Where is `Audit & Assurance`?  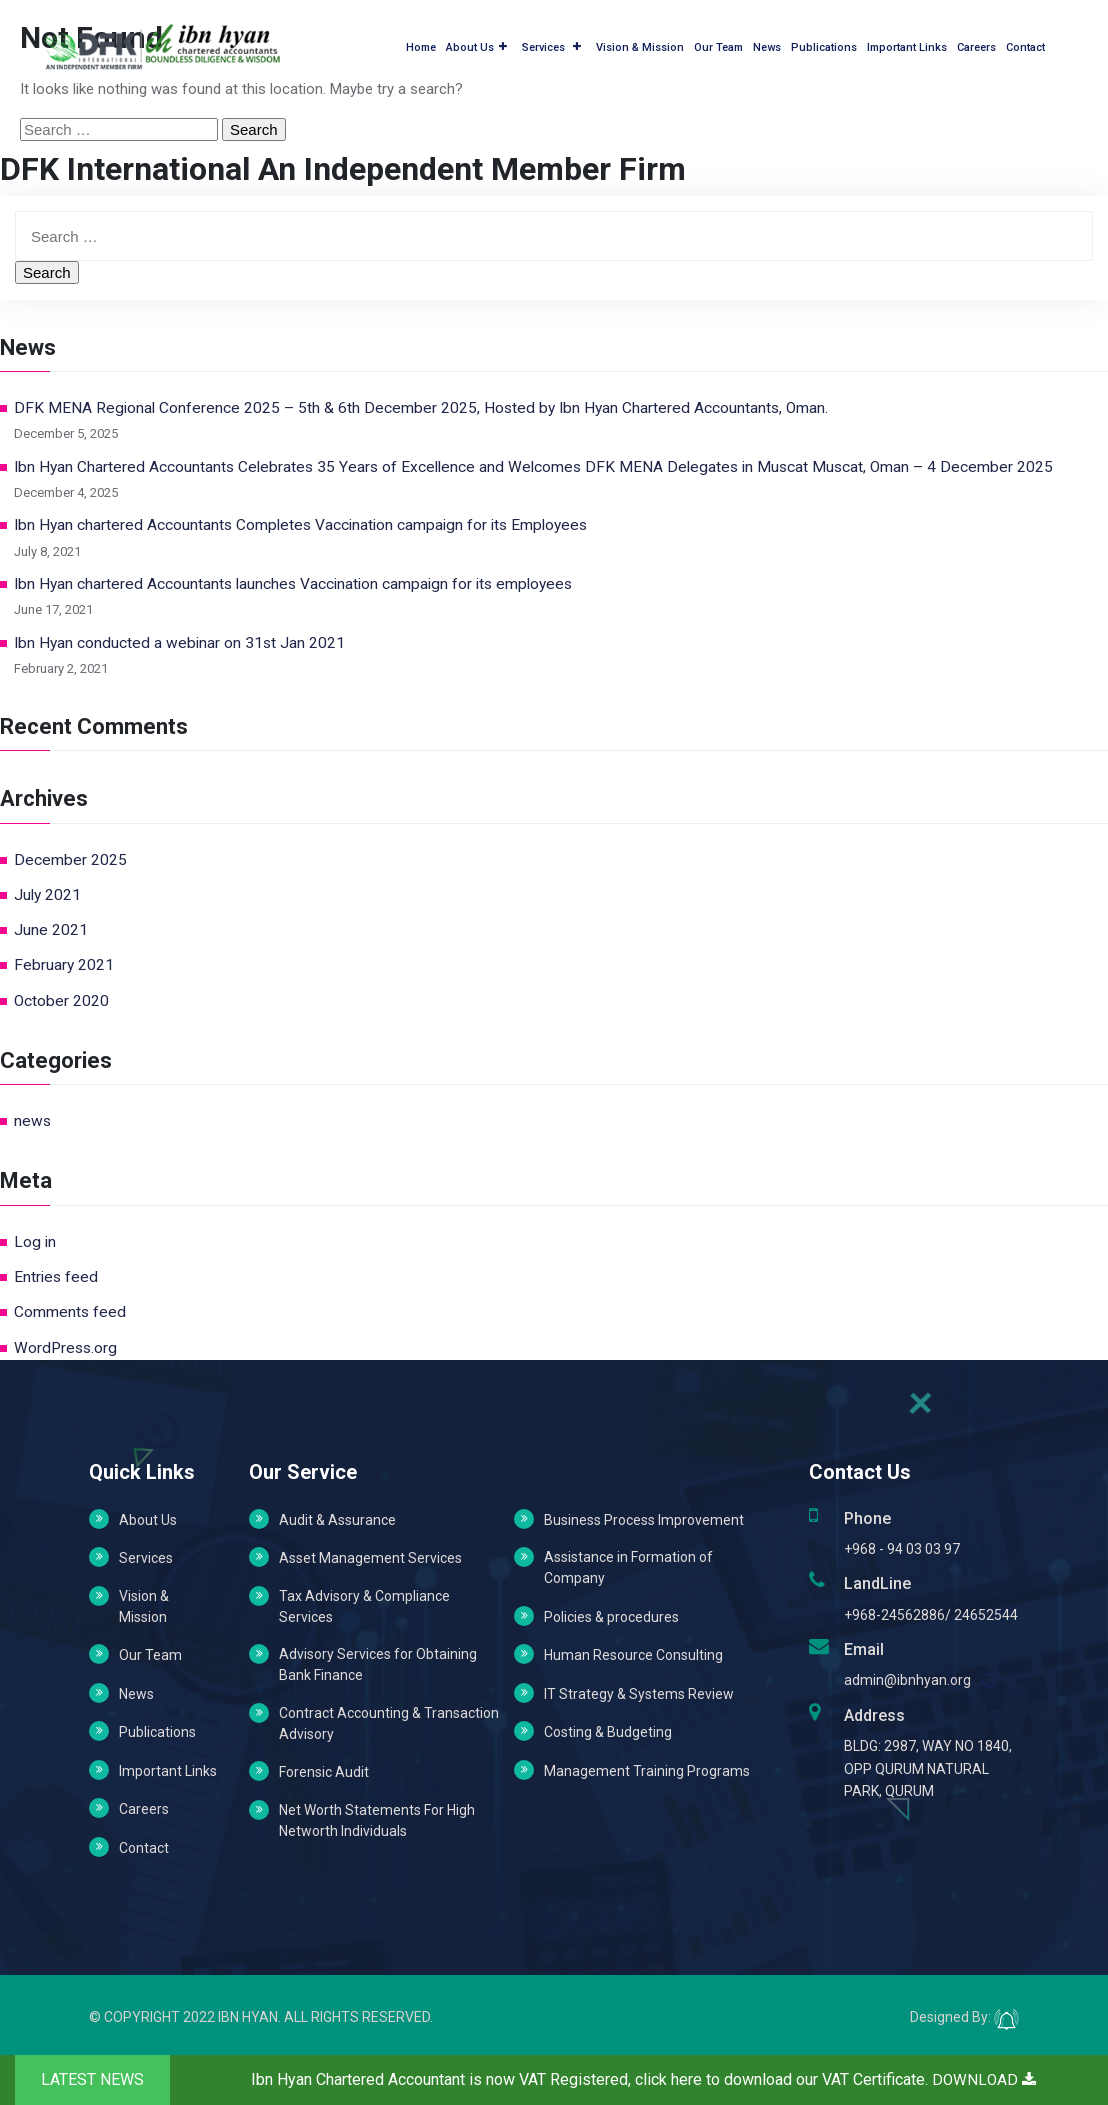
Audit & Assurance is located at coordinates (337, 1520).